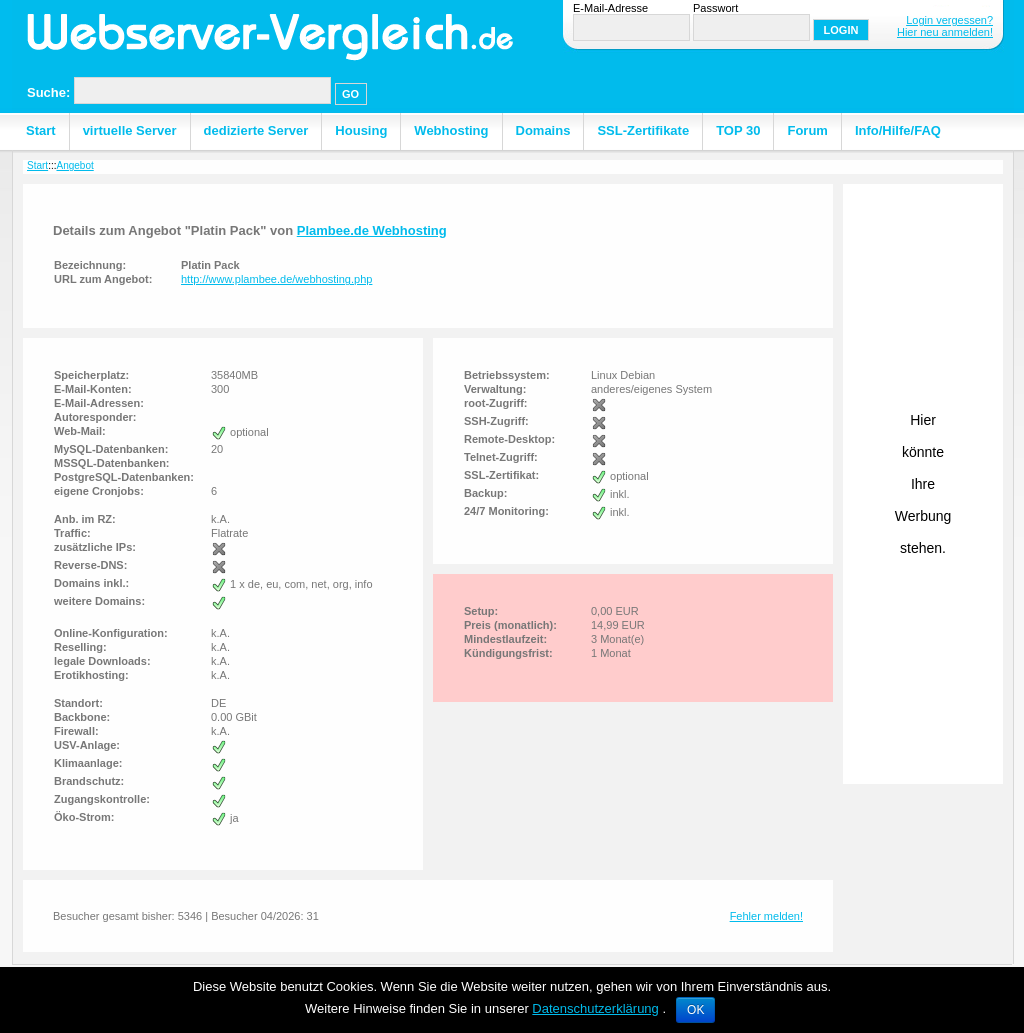 This screenshot has width=1024, height=1033. What do you see at coordinates (695, 1010) in the screenshot?
I see `OK` at bounding box center [695, 1010].